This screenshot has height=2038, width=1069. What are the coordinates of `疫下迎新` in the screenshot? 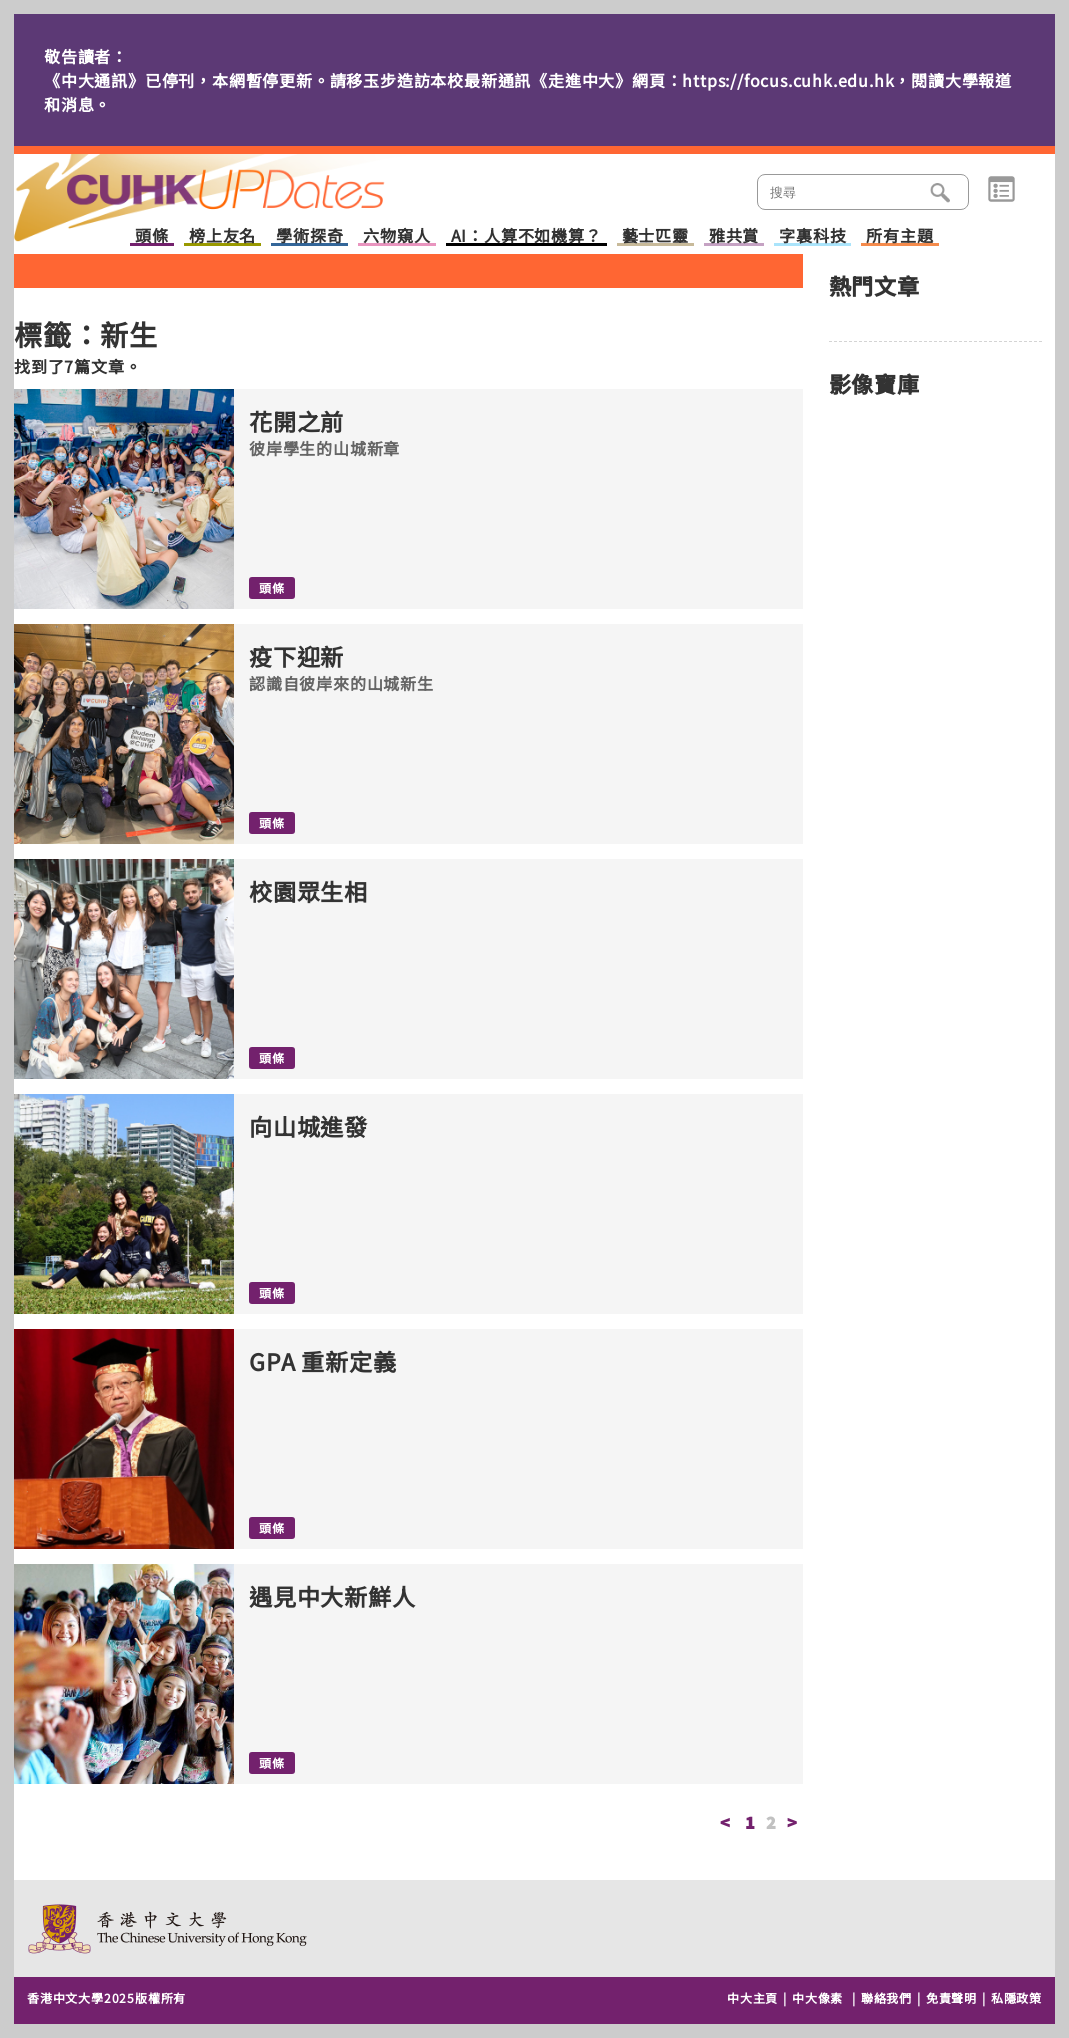 It's located at (296, 656).